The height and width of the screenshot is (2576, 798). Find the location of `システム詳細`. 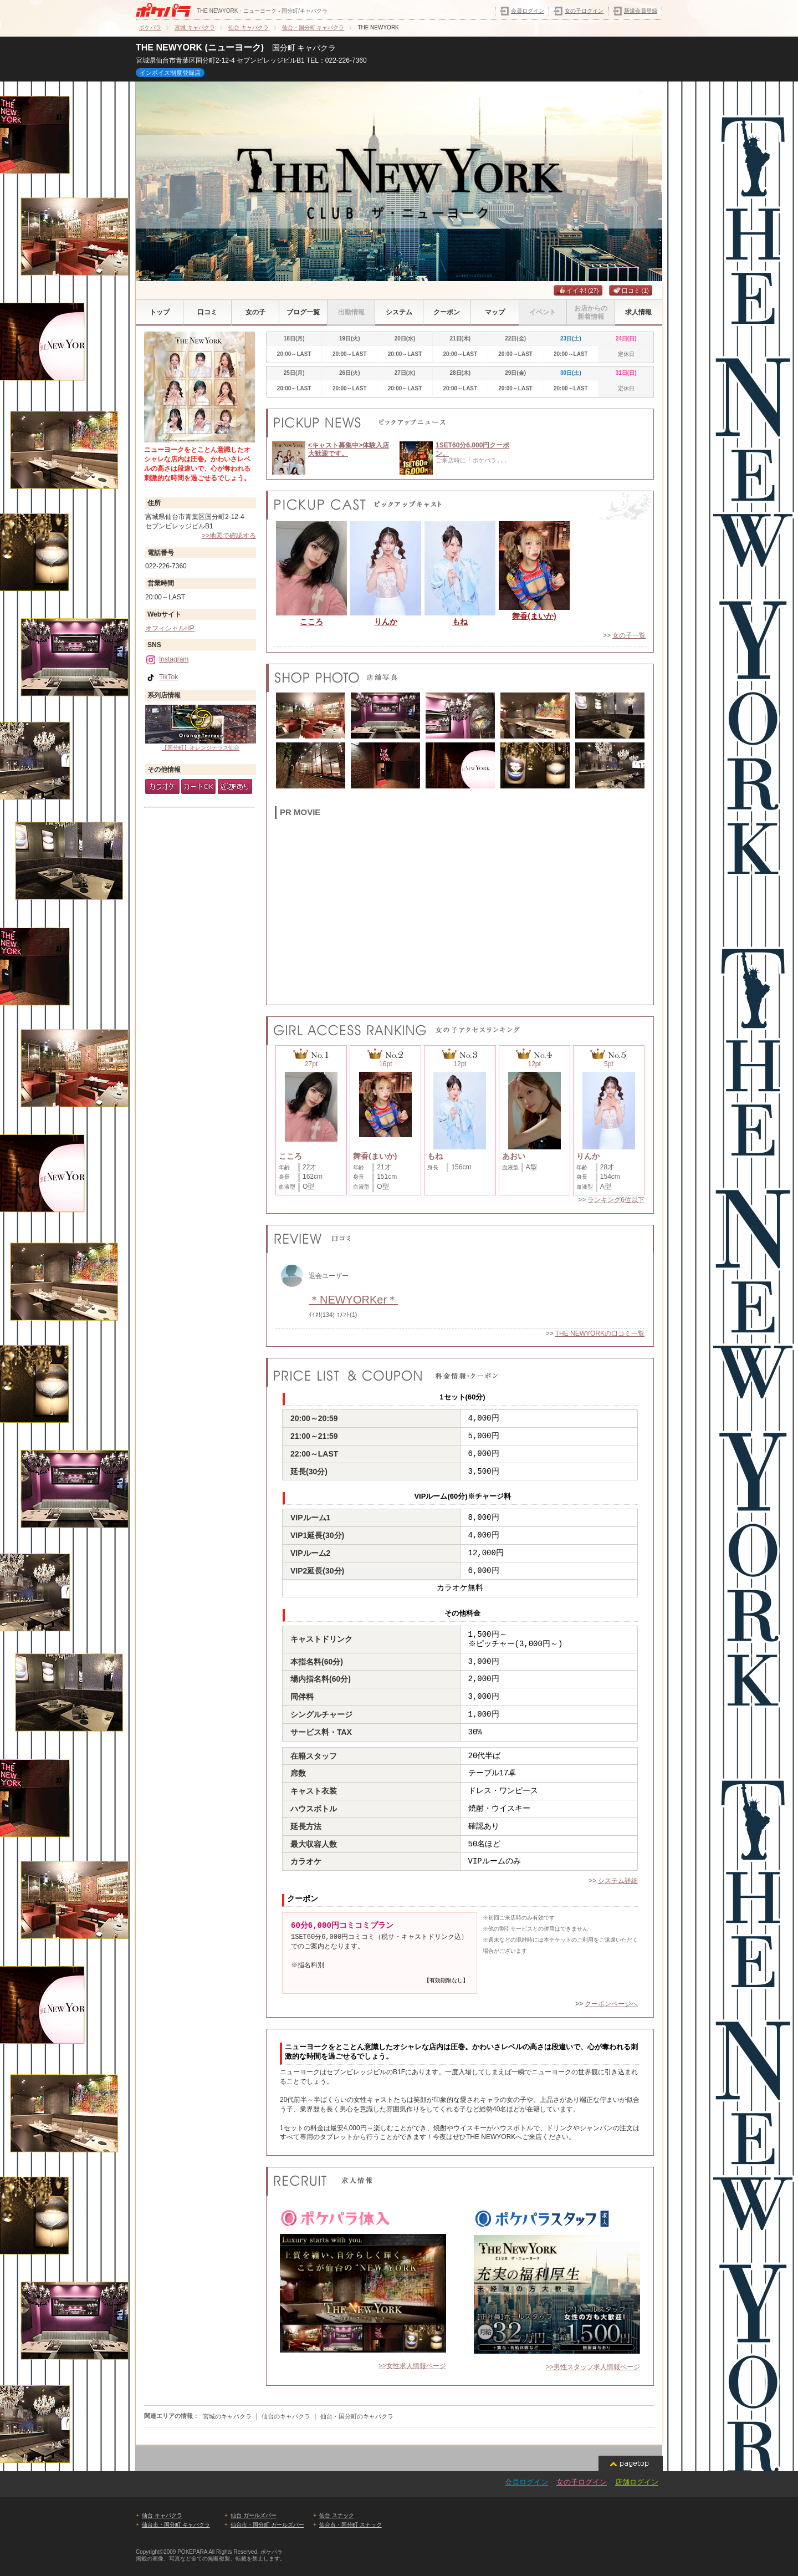

システム詳細 is located at coordinates (618, 1881).